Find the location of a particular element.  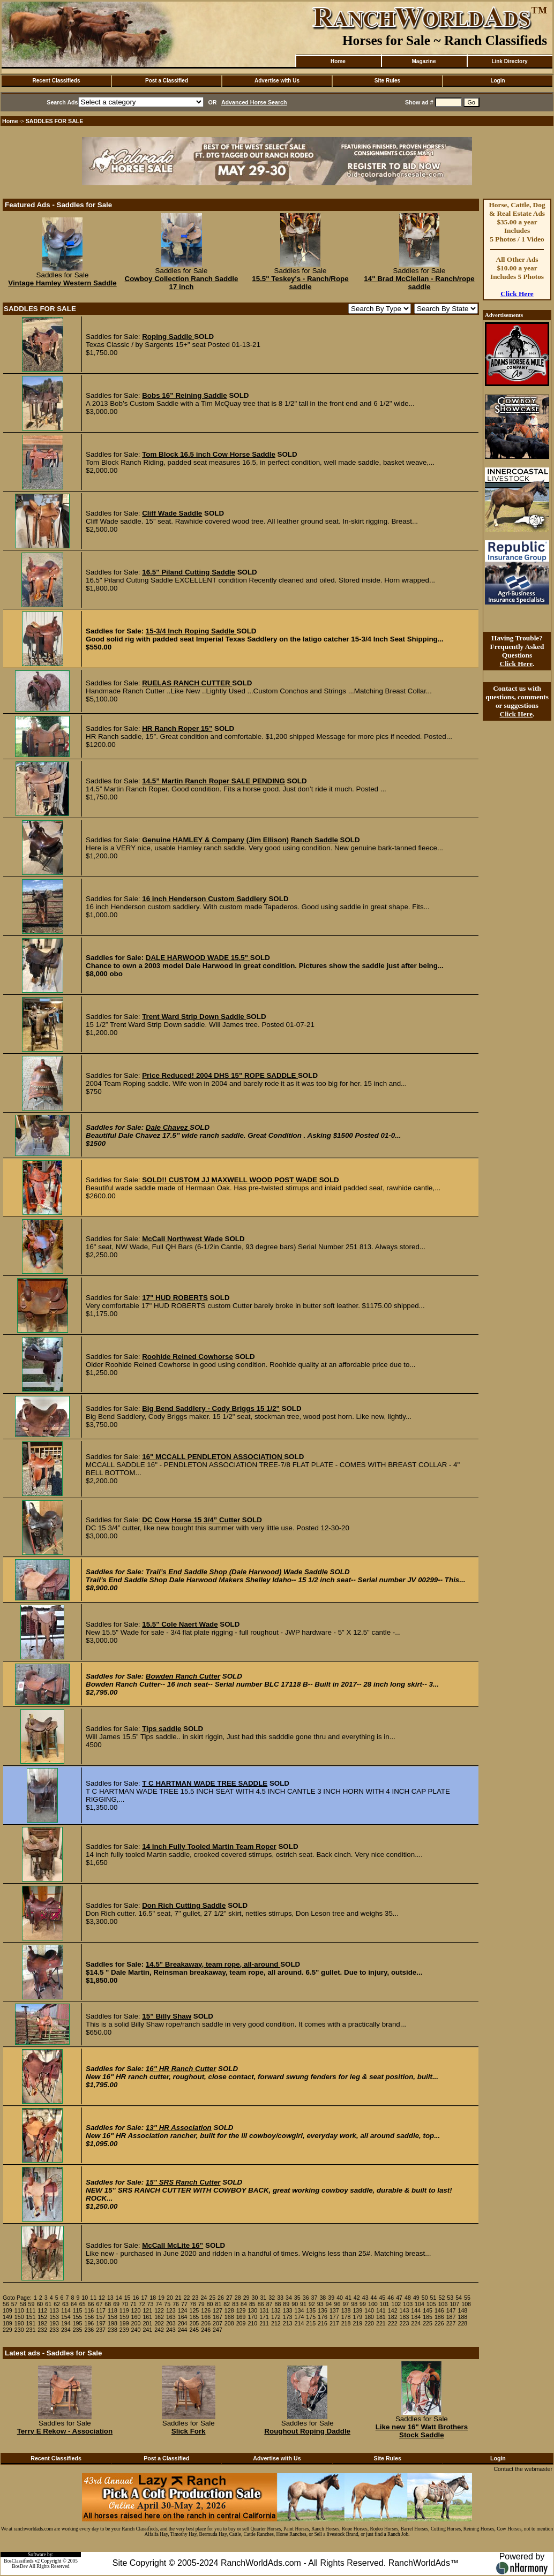

191 is located at coordinates (31, 2323).